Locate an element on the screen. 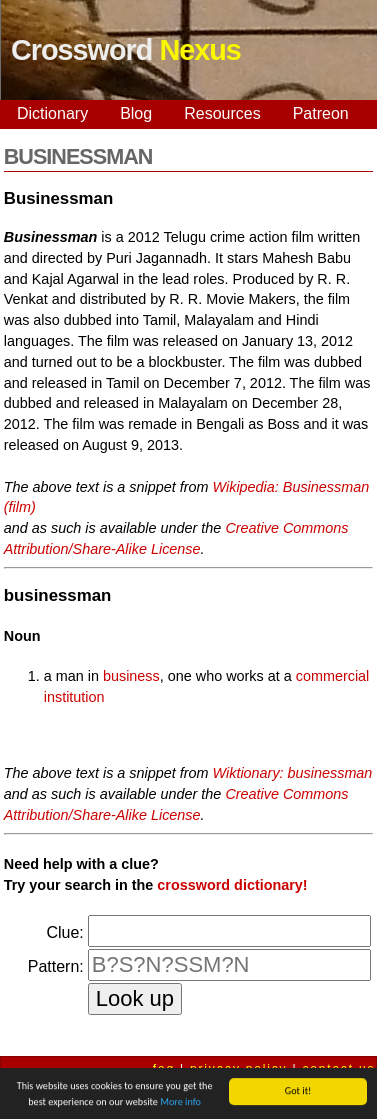  institution is located at coordinates (74, 697).